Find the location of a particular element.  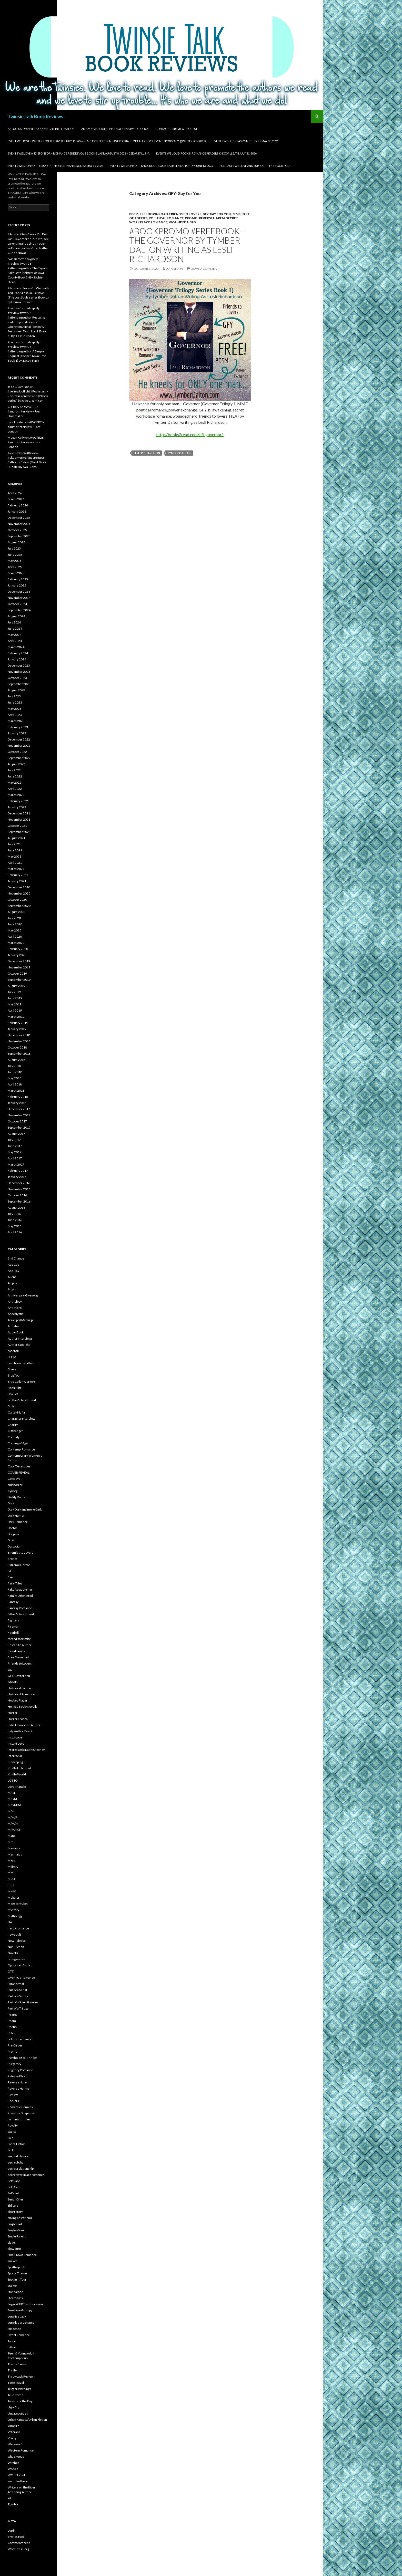

February 2021 is located at coordinates (18, 875).